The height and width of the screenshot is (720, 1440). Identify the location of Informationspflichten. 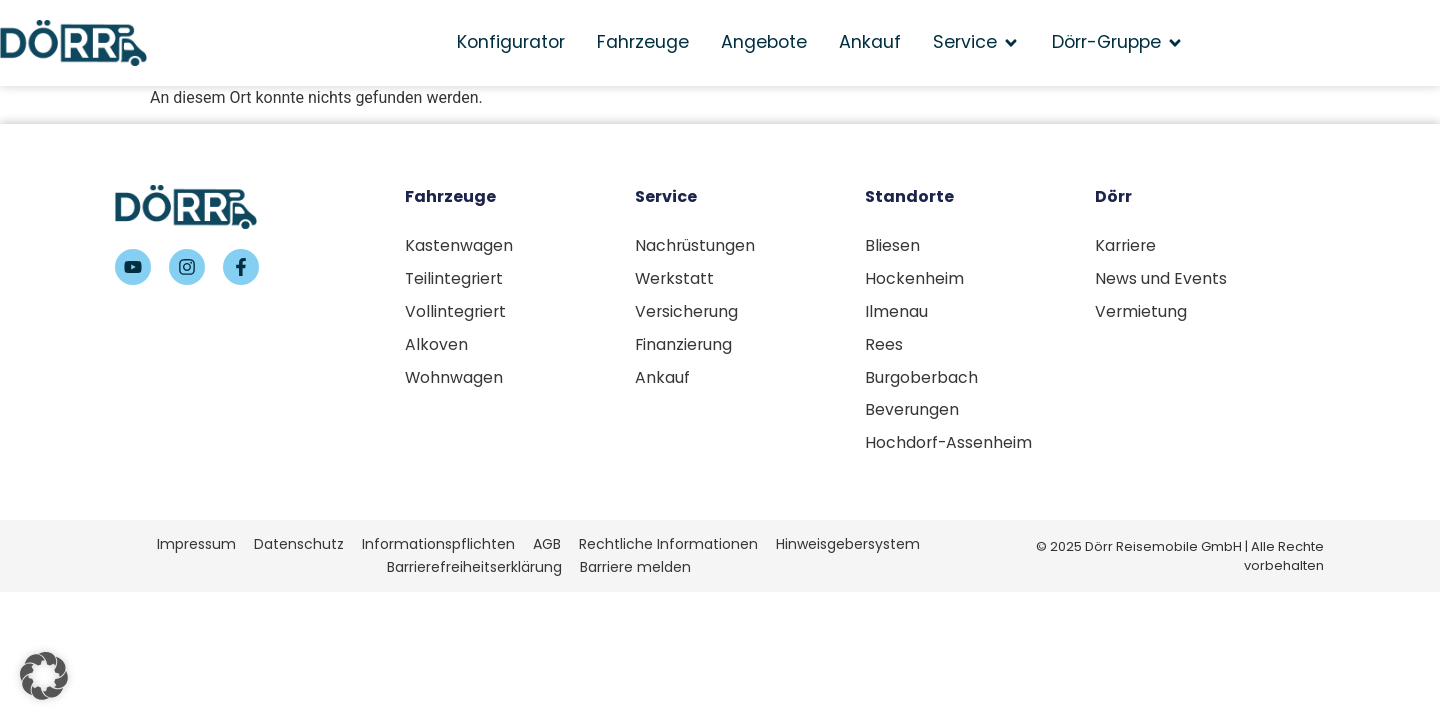
(438, 548).